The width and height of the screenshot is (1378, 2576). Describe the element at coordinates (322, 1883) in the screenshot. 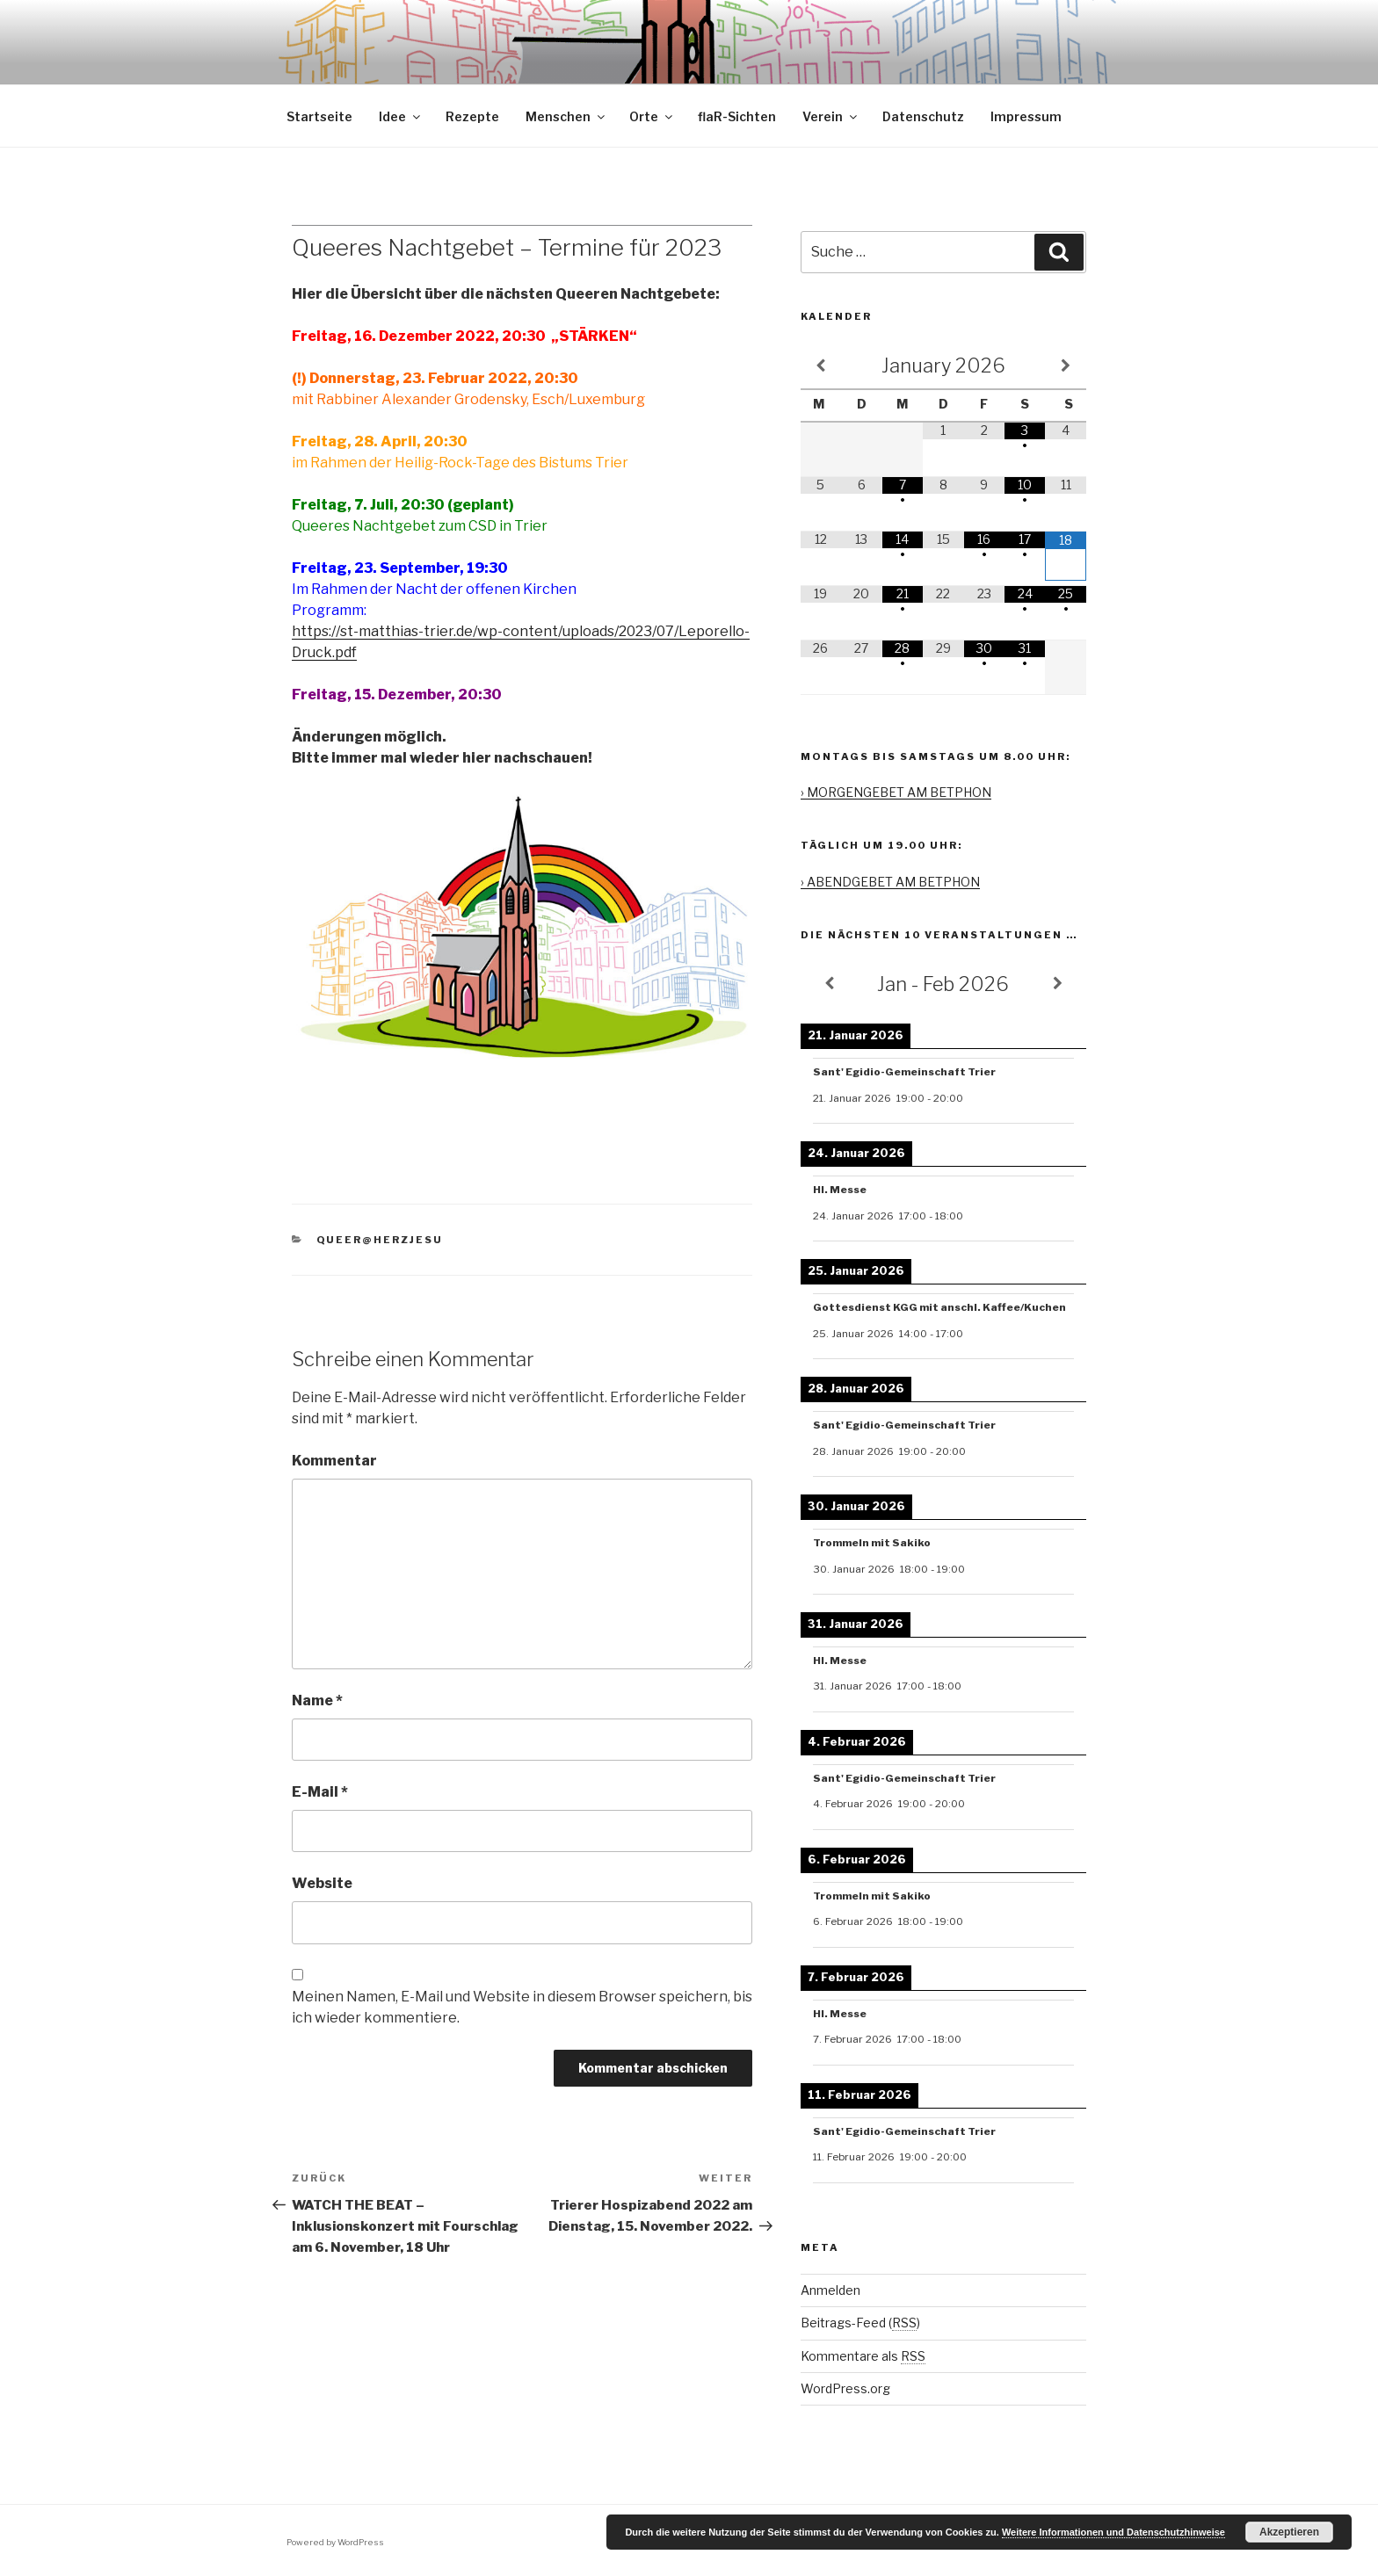

I see `Website` at that location.